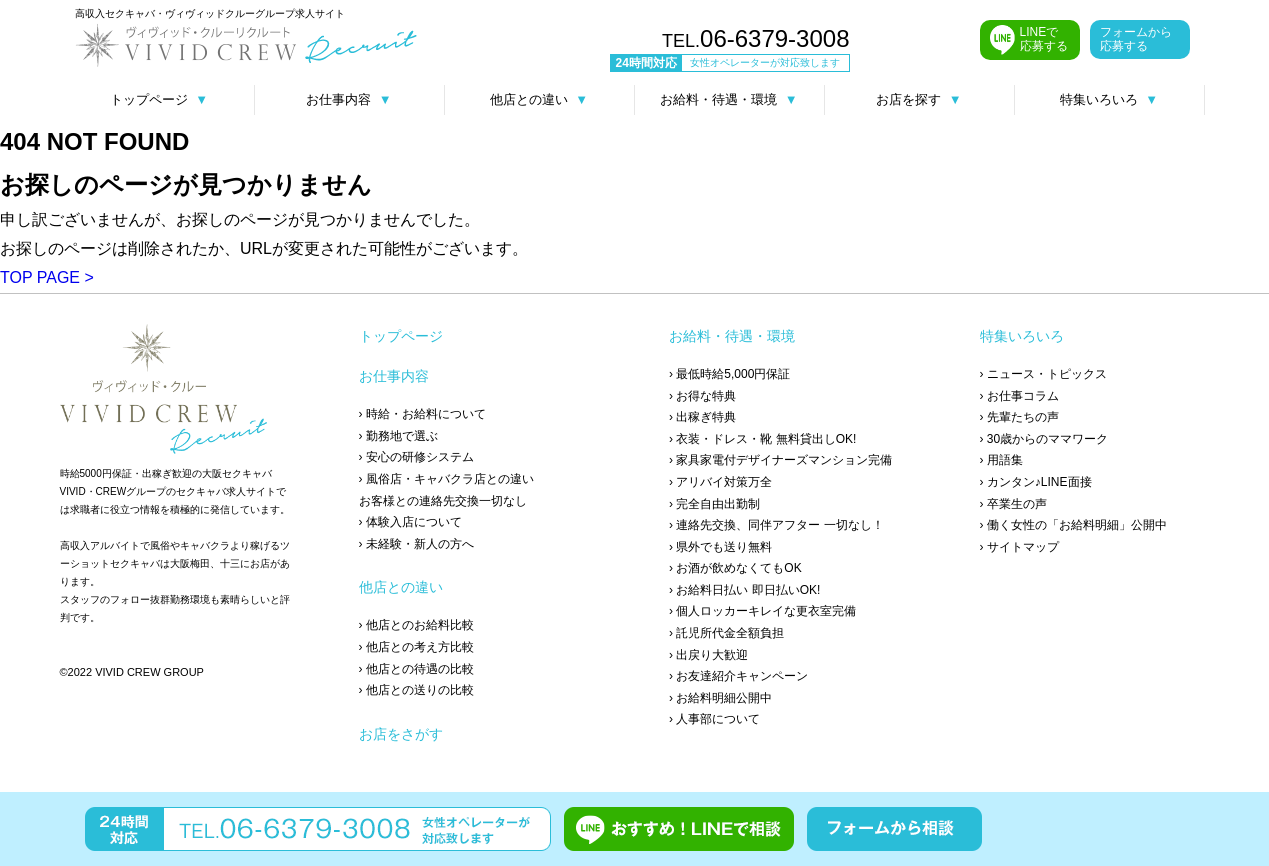 This screenshot has width=1269, height=866. What do you see at coordinates (401, 734) in the screenshot?
I see `お店をさがす` at bounding box center [401, 734].